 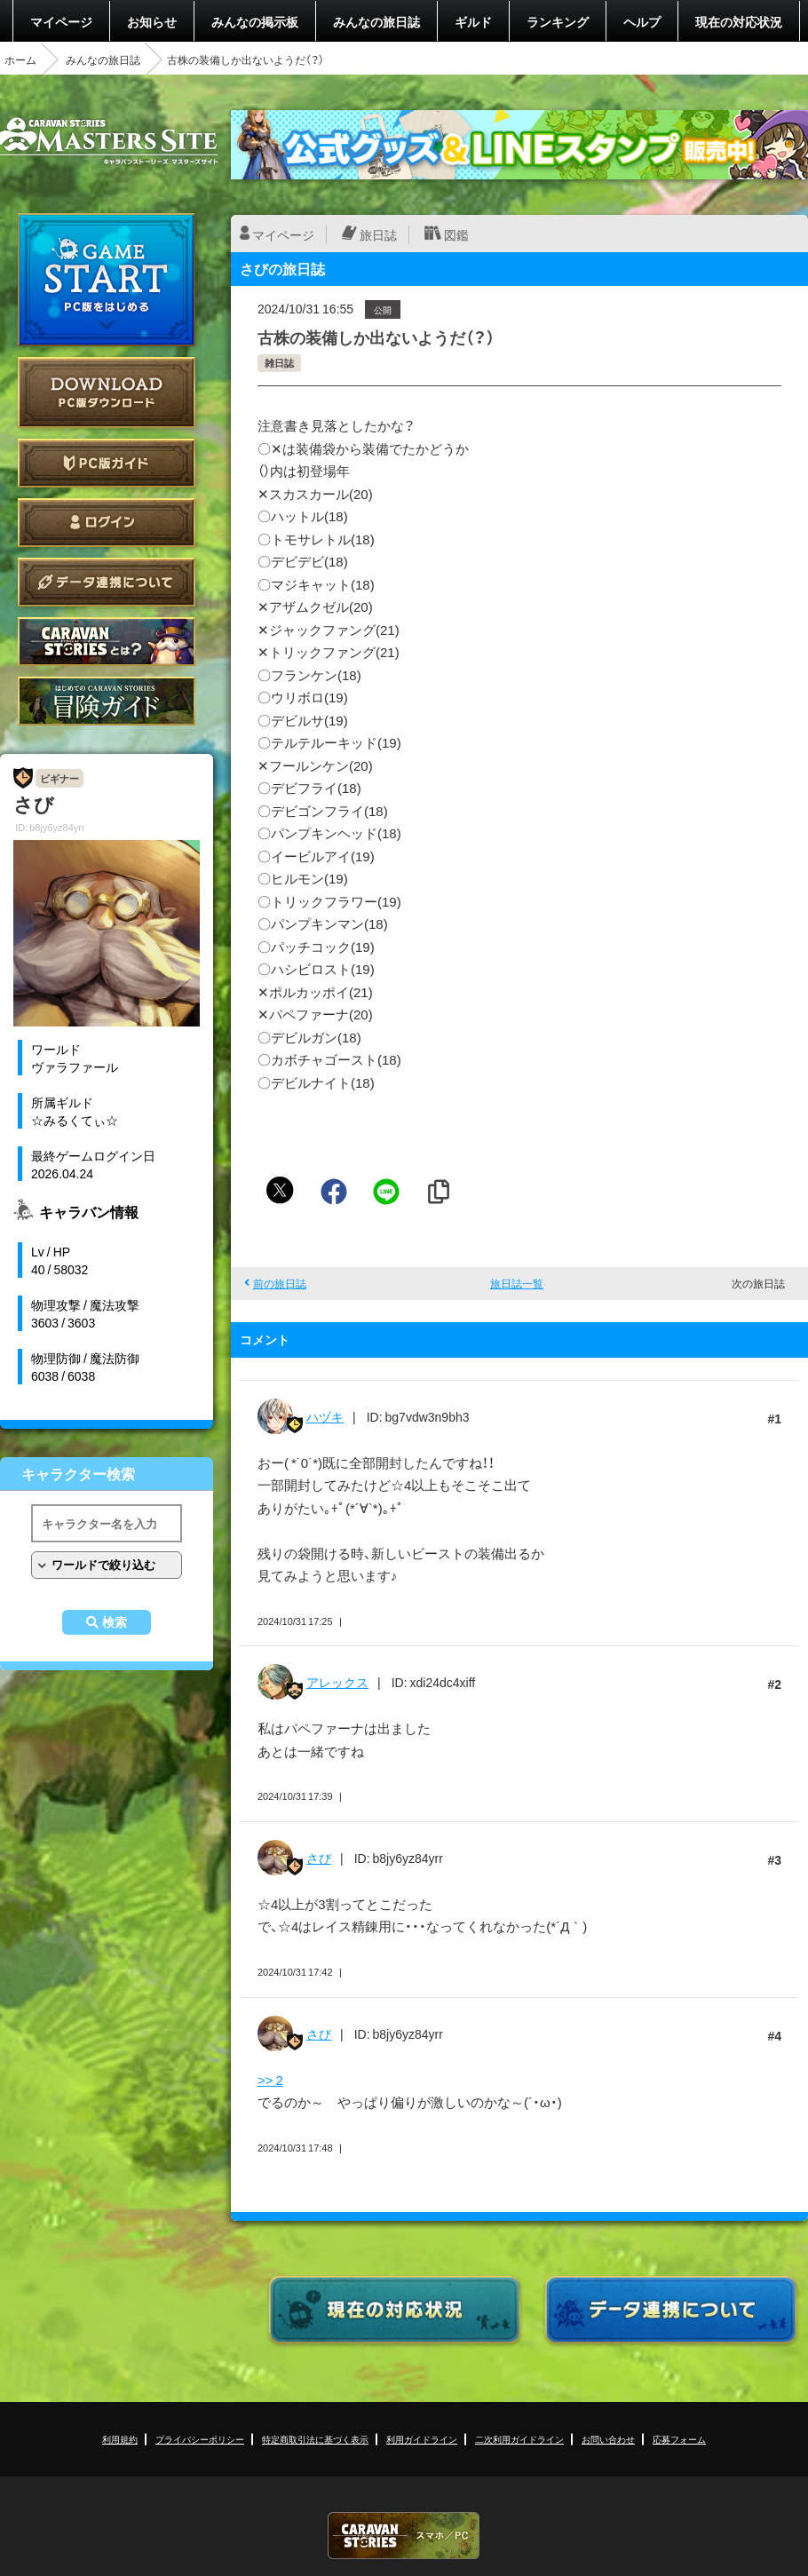 What do you see at coordinates (106, 641) in the screenshot?
I see `CARAVAN STORIES とは？` at bounding box center [106, 641].